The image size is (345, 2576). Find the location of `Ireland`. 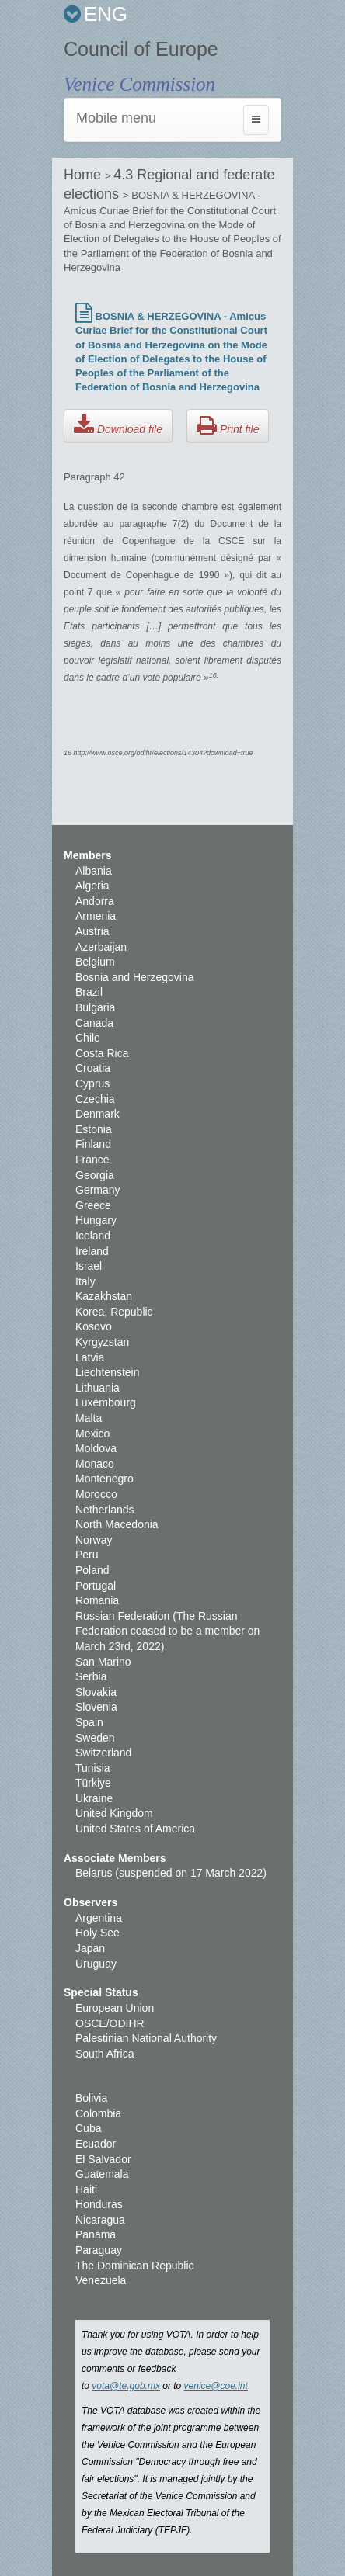

Ireland is located at coordinates (92, 1251).